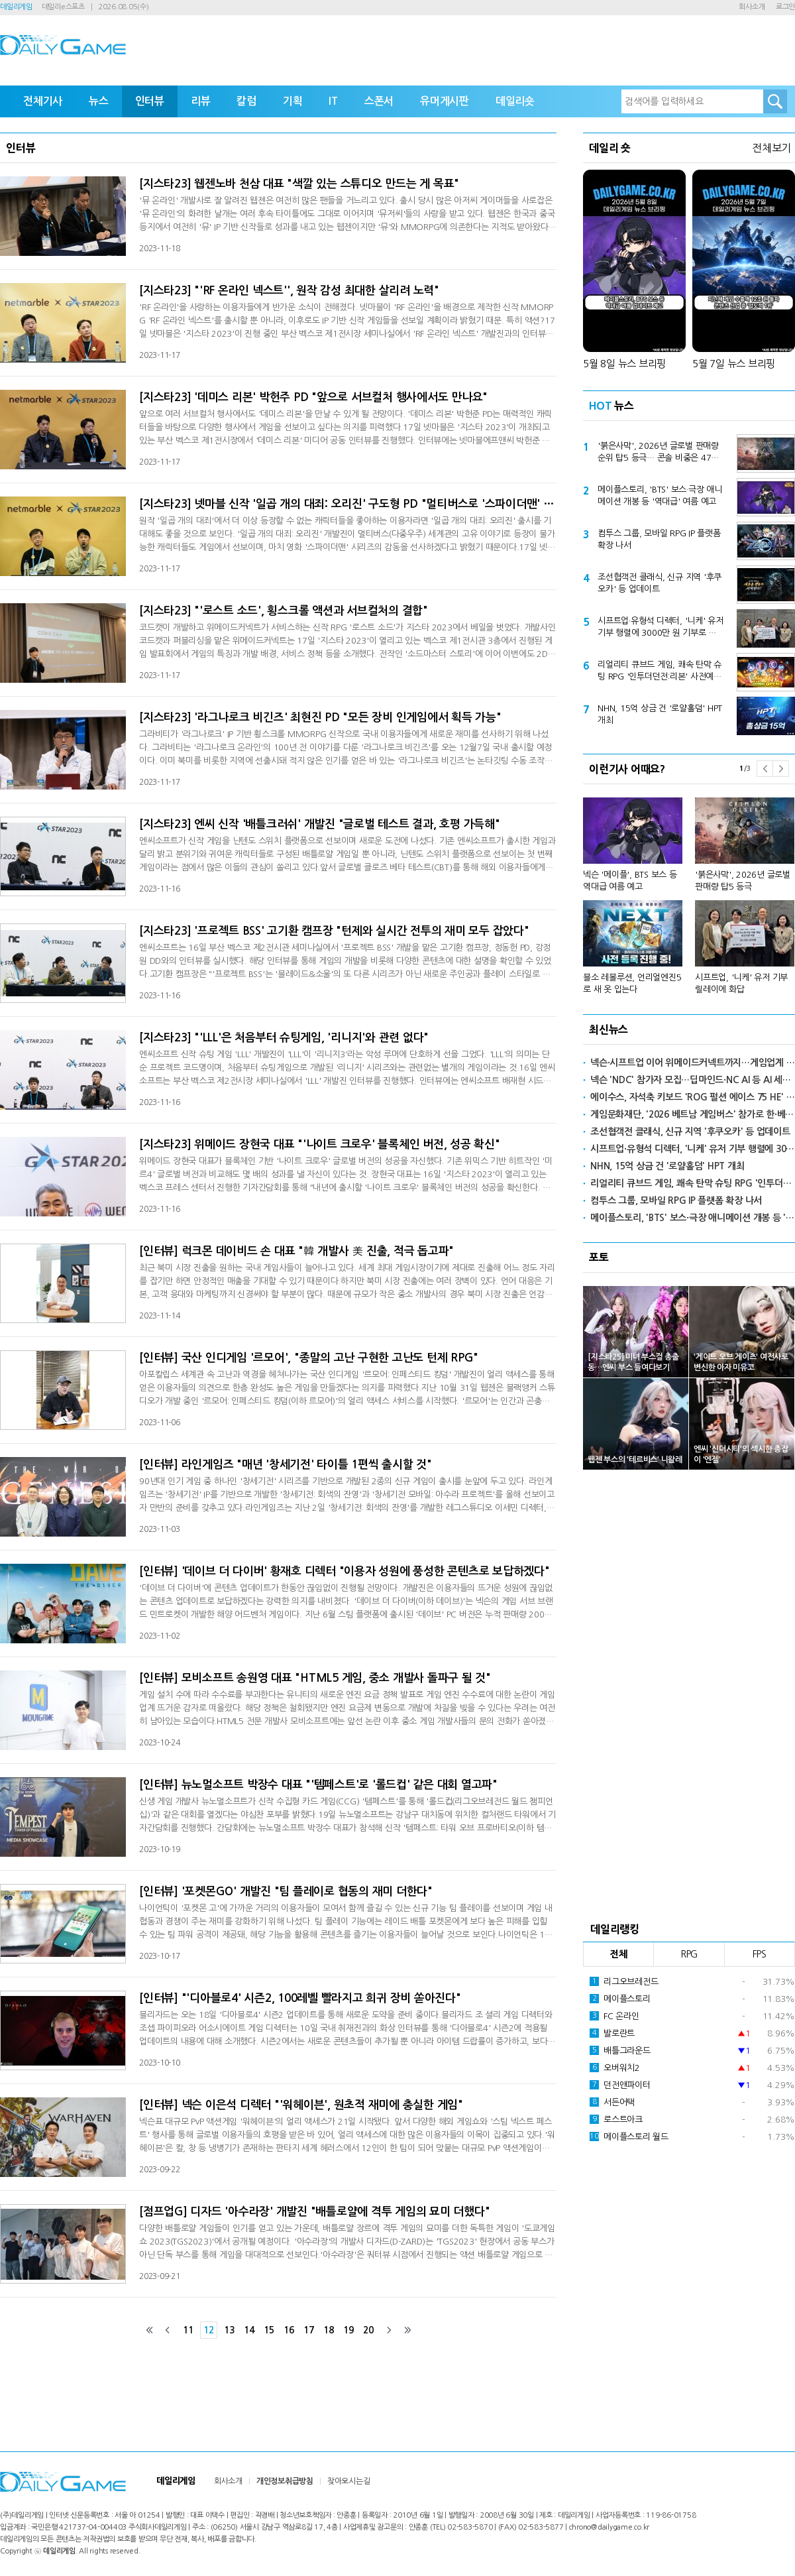 This screenshot has height=2576, width=795. I want to click on NHN, 15억 상금 건 '로얄홀덤' HPT 개최, so click(660, 714).